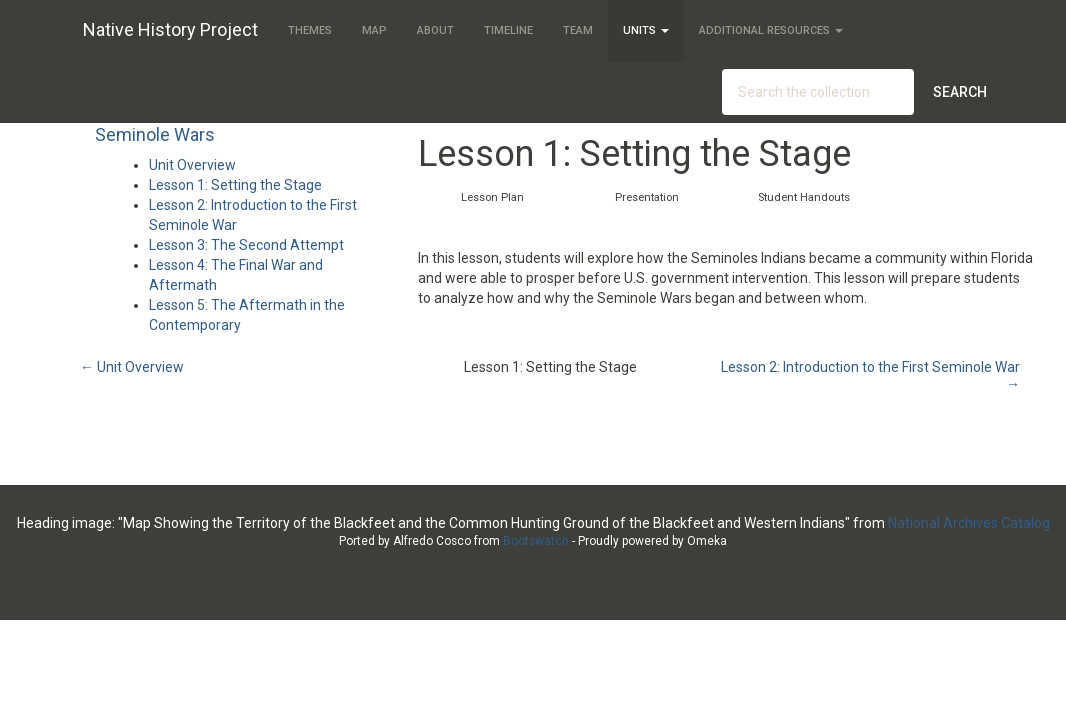 The width and height of the screenshot is (1066, 720). Describe the element at coordinates (246, 245) in the screenshot. I see `Lesson 3: The Second Attempt` at that location.